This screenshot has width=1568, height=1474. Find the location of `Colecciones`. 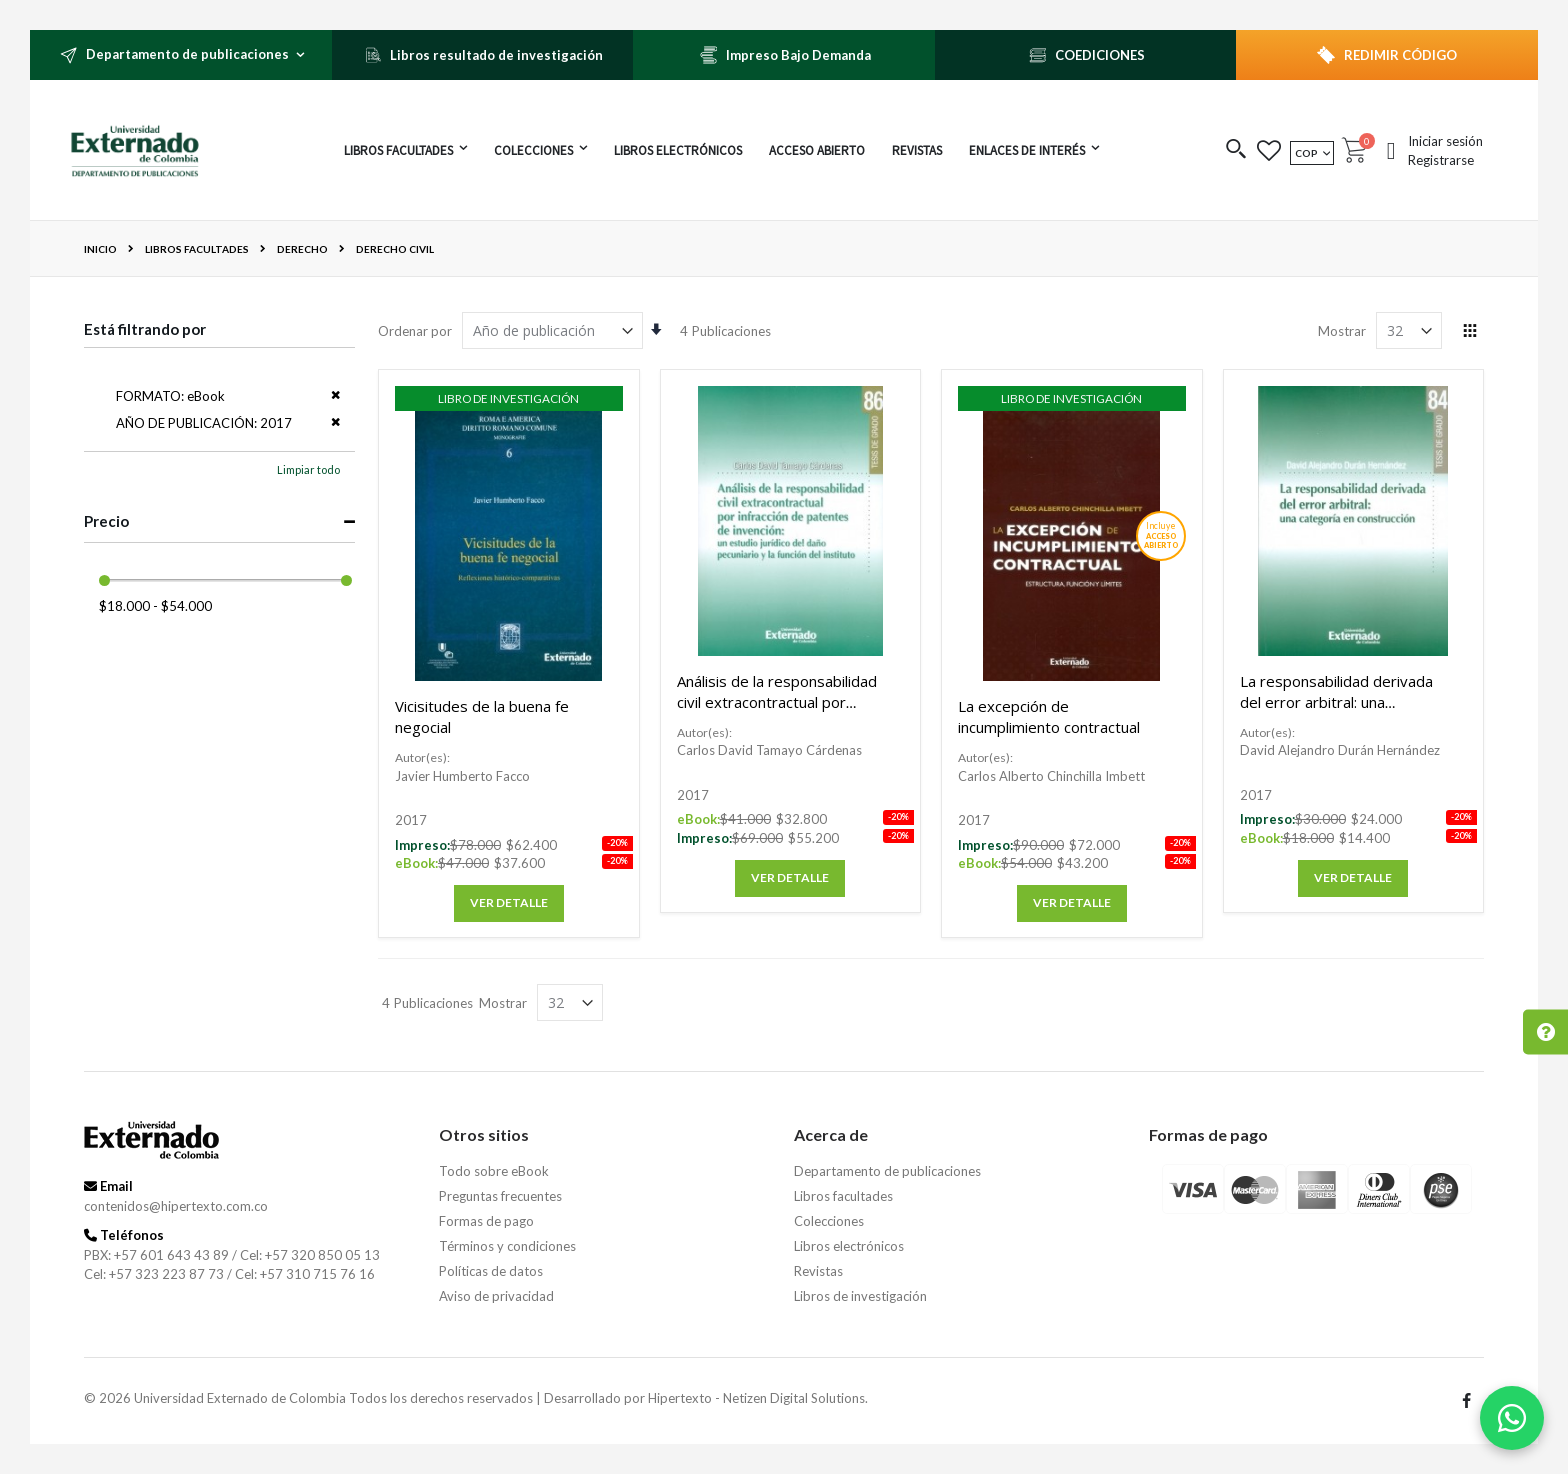

Colecciones is located at coordinates (829, 1221).